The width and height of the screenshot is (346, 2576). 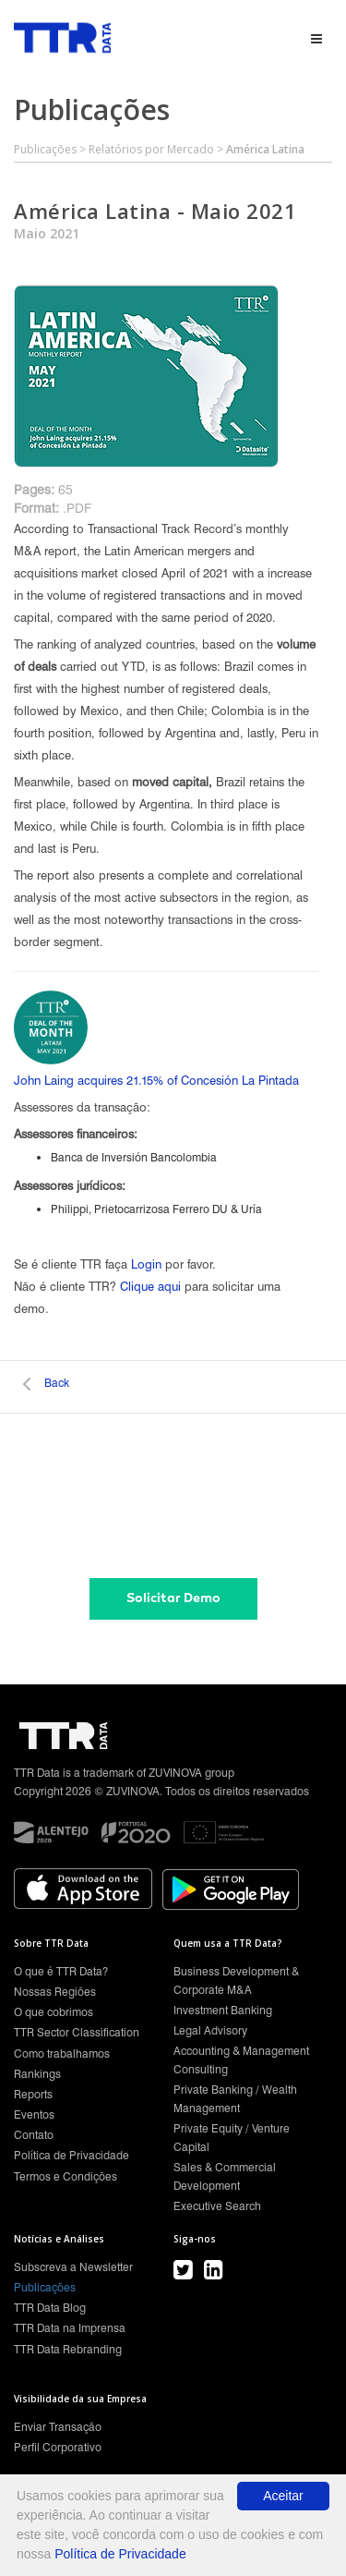 I want to click on O que cobrimos, so click(x=53, y=2012).